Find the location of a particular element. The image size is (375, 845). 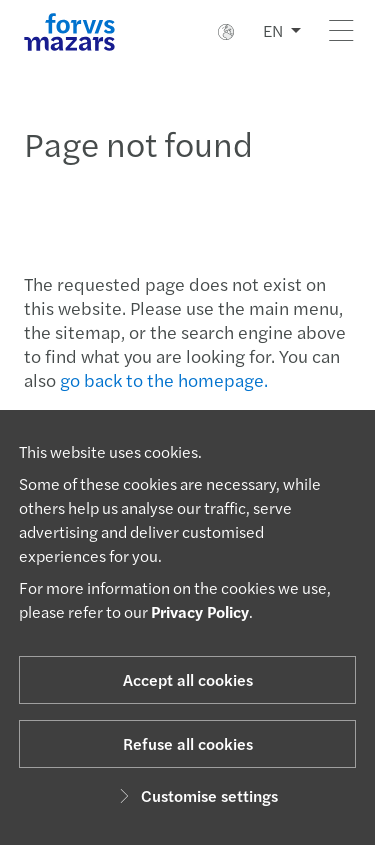

Privacy Policy is located at coordinates (200, 611).